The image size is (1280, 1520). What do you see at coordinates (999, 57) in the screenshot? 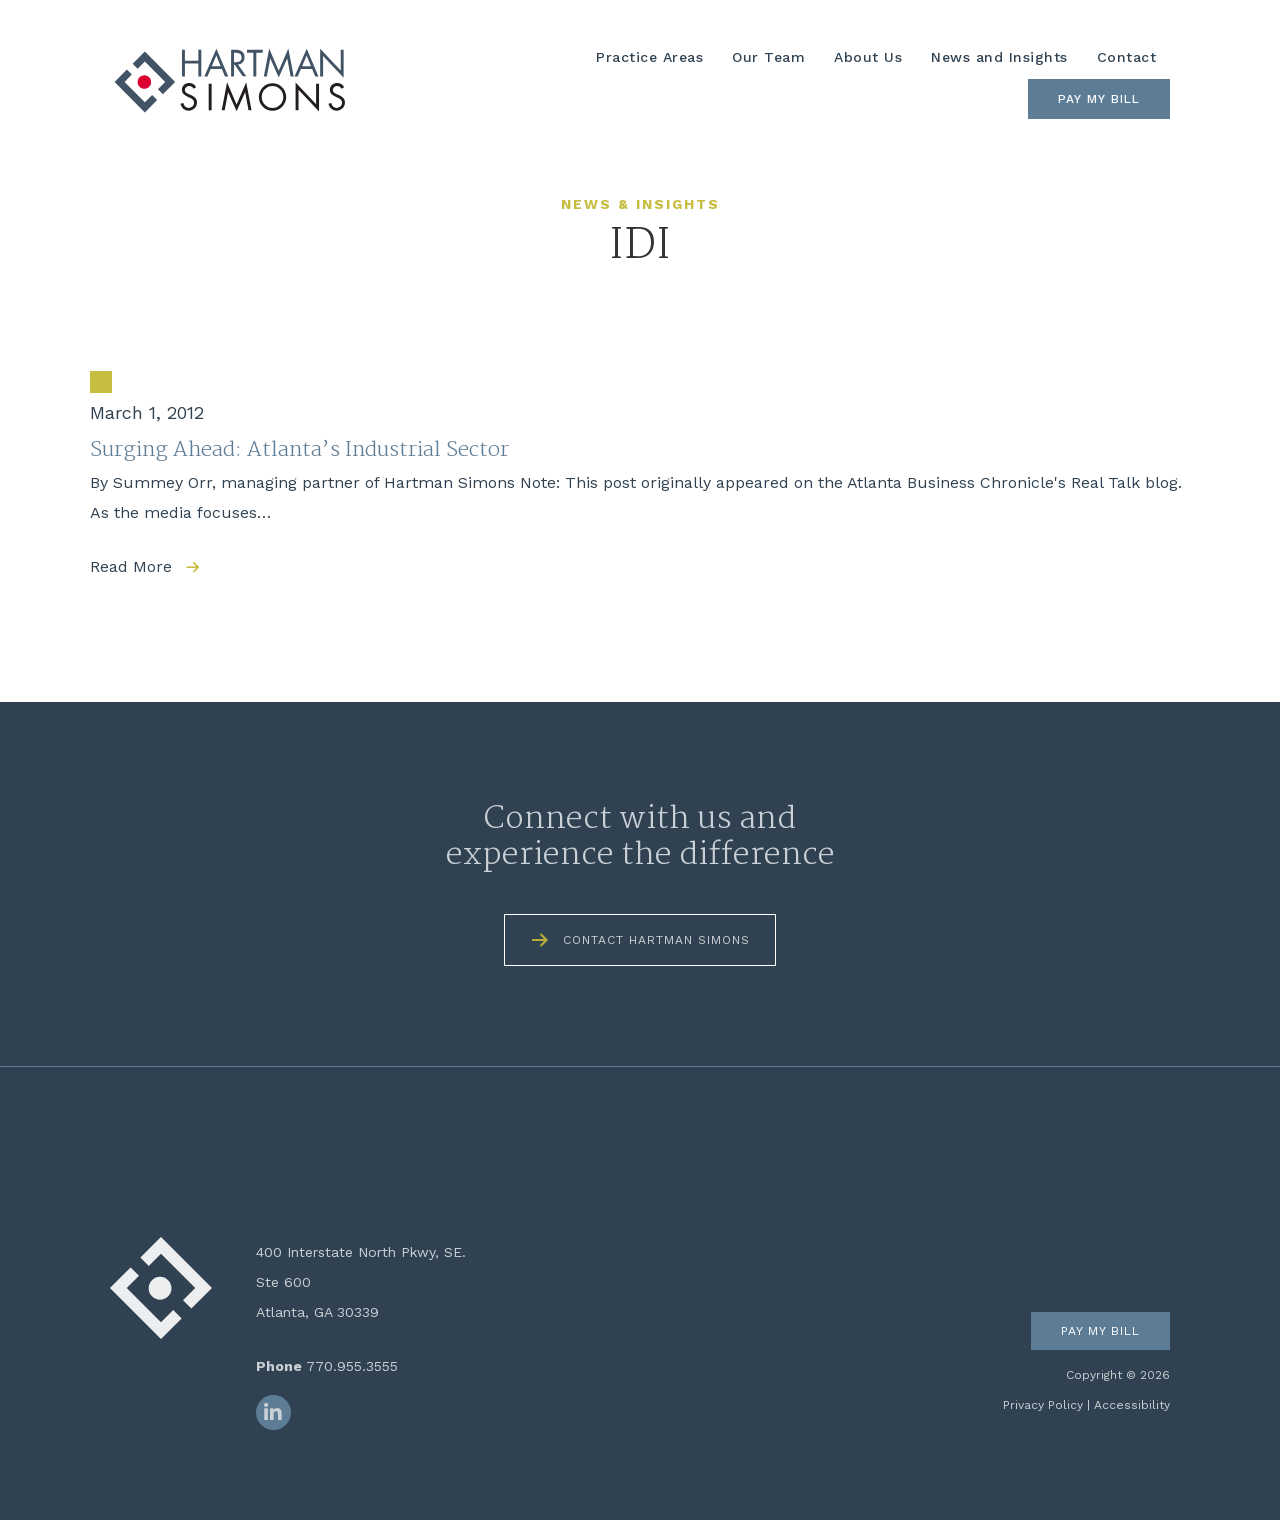
I see `News and Insights` at bounding box center [999, 57].